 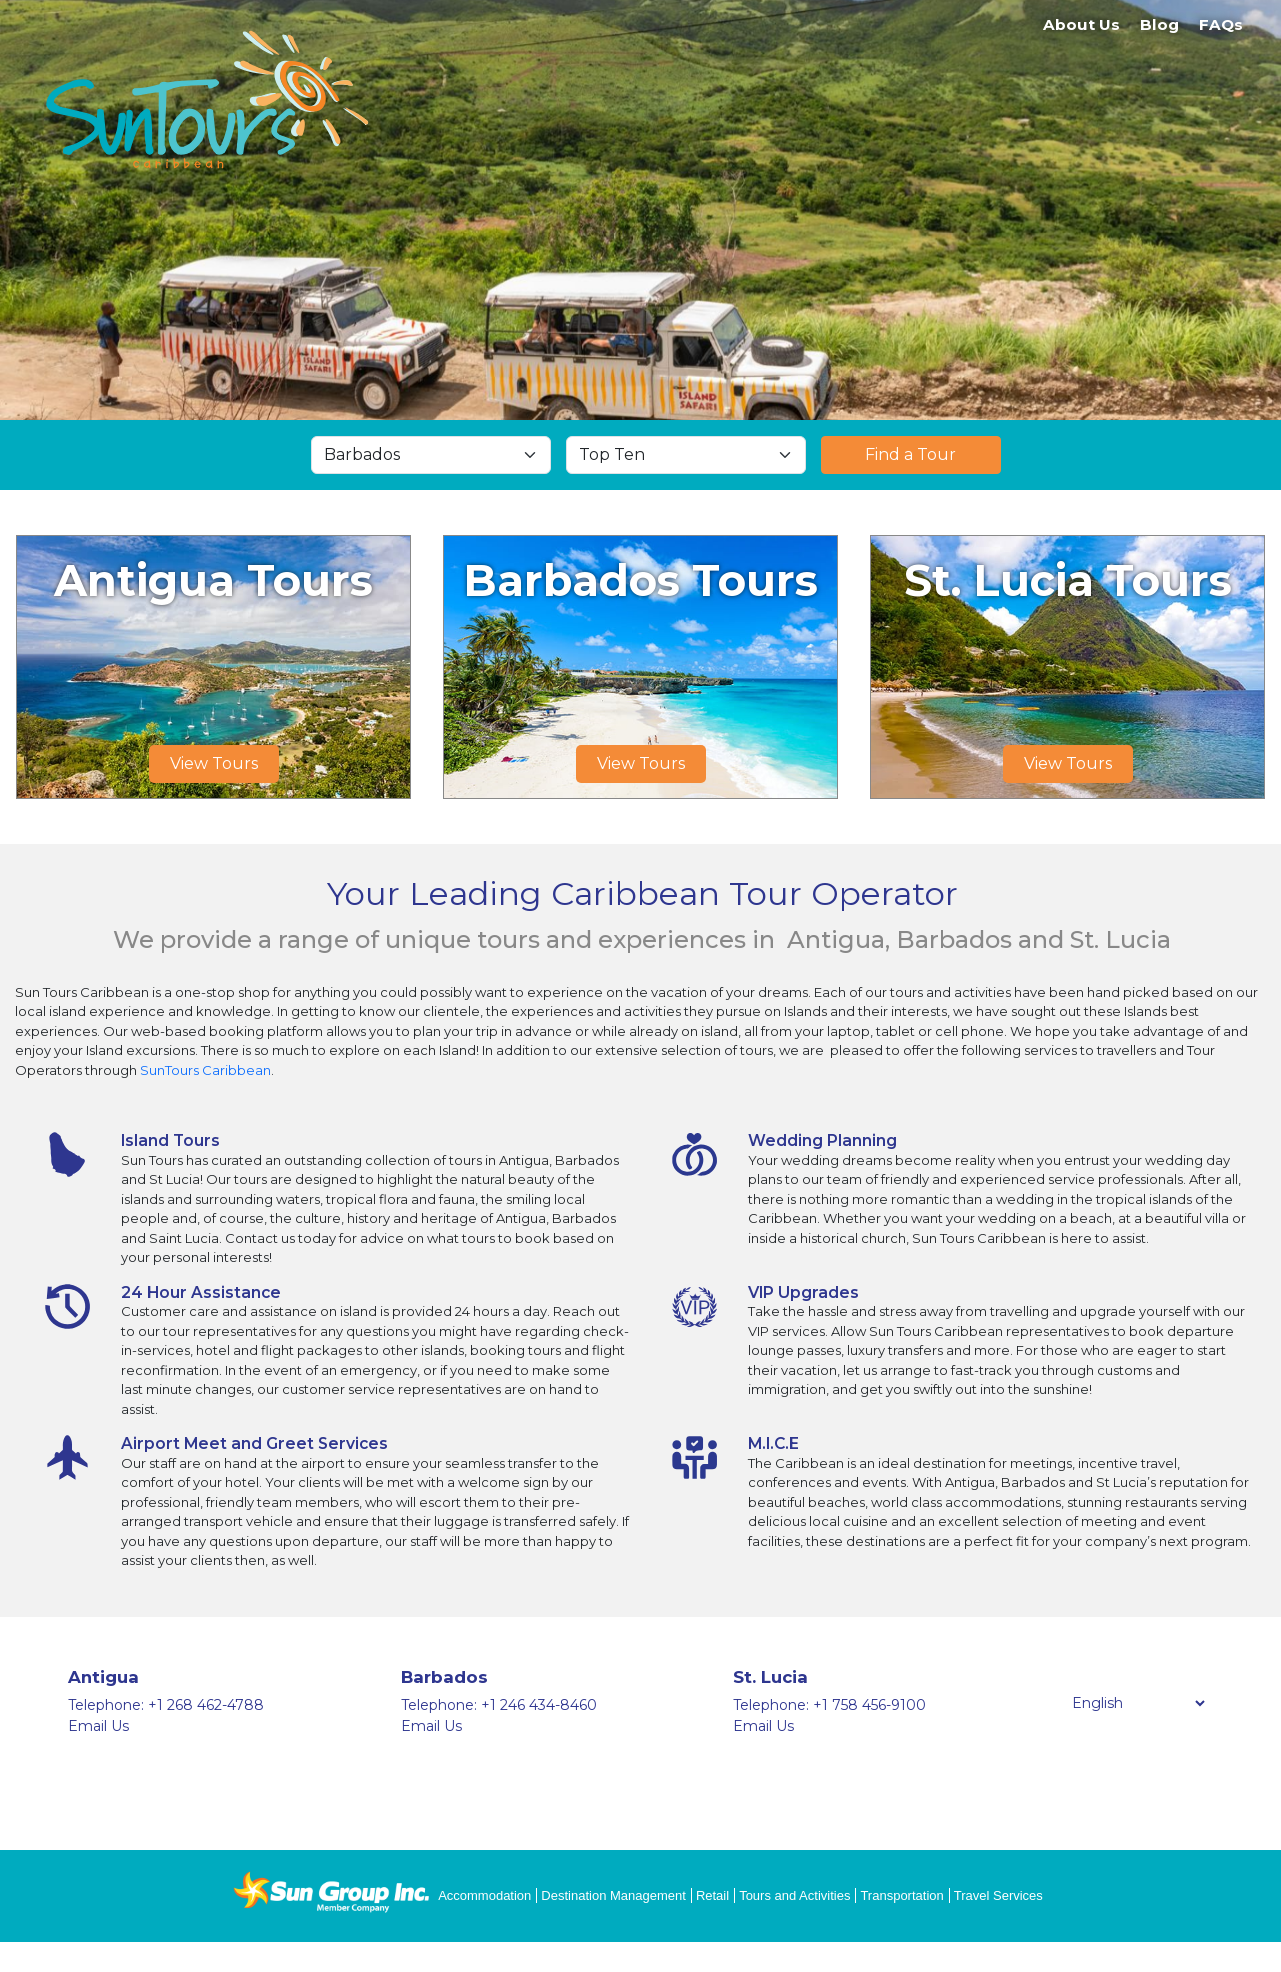 What do you see at coordinates (206, 1705) in the screenshot?
I see `+1 268 462-4788` at bounding box center [206, 1705].